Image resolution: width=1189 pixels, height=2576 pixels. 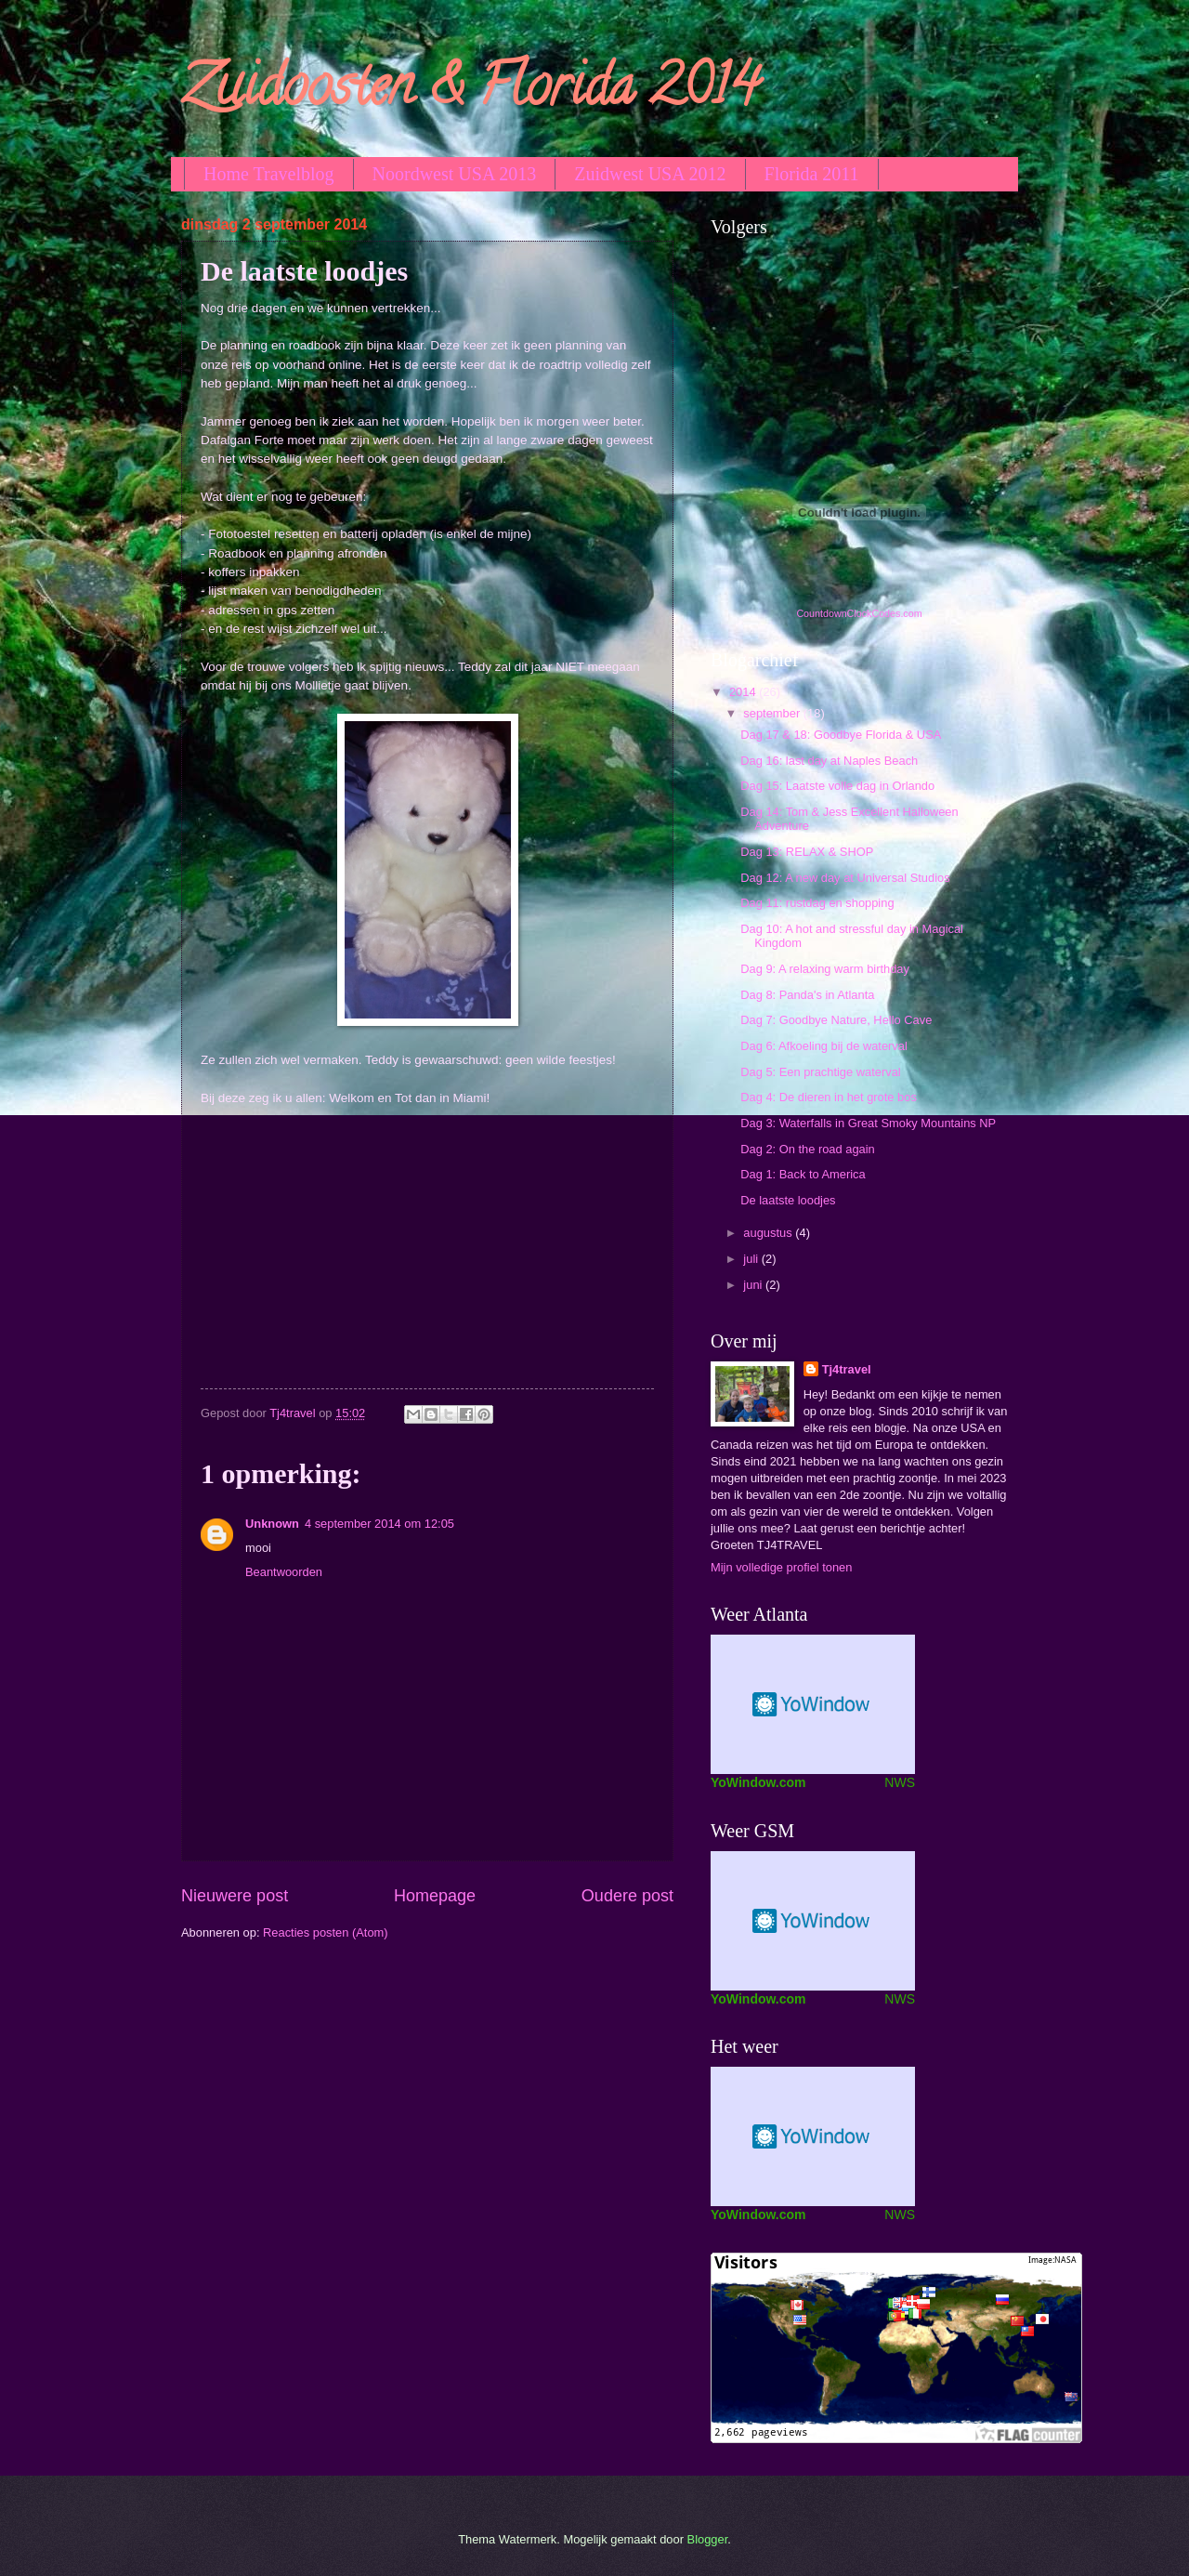 I want to click on YoWindow.com, so click(x=758, y=1782).